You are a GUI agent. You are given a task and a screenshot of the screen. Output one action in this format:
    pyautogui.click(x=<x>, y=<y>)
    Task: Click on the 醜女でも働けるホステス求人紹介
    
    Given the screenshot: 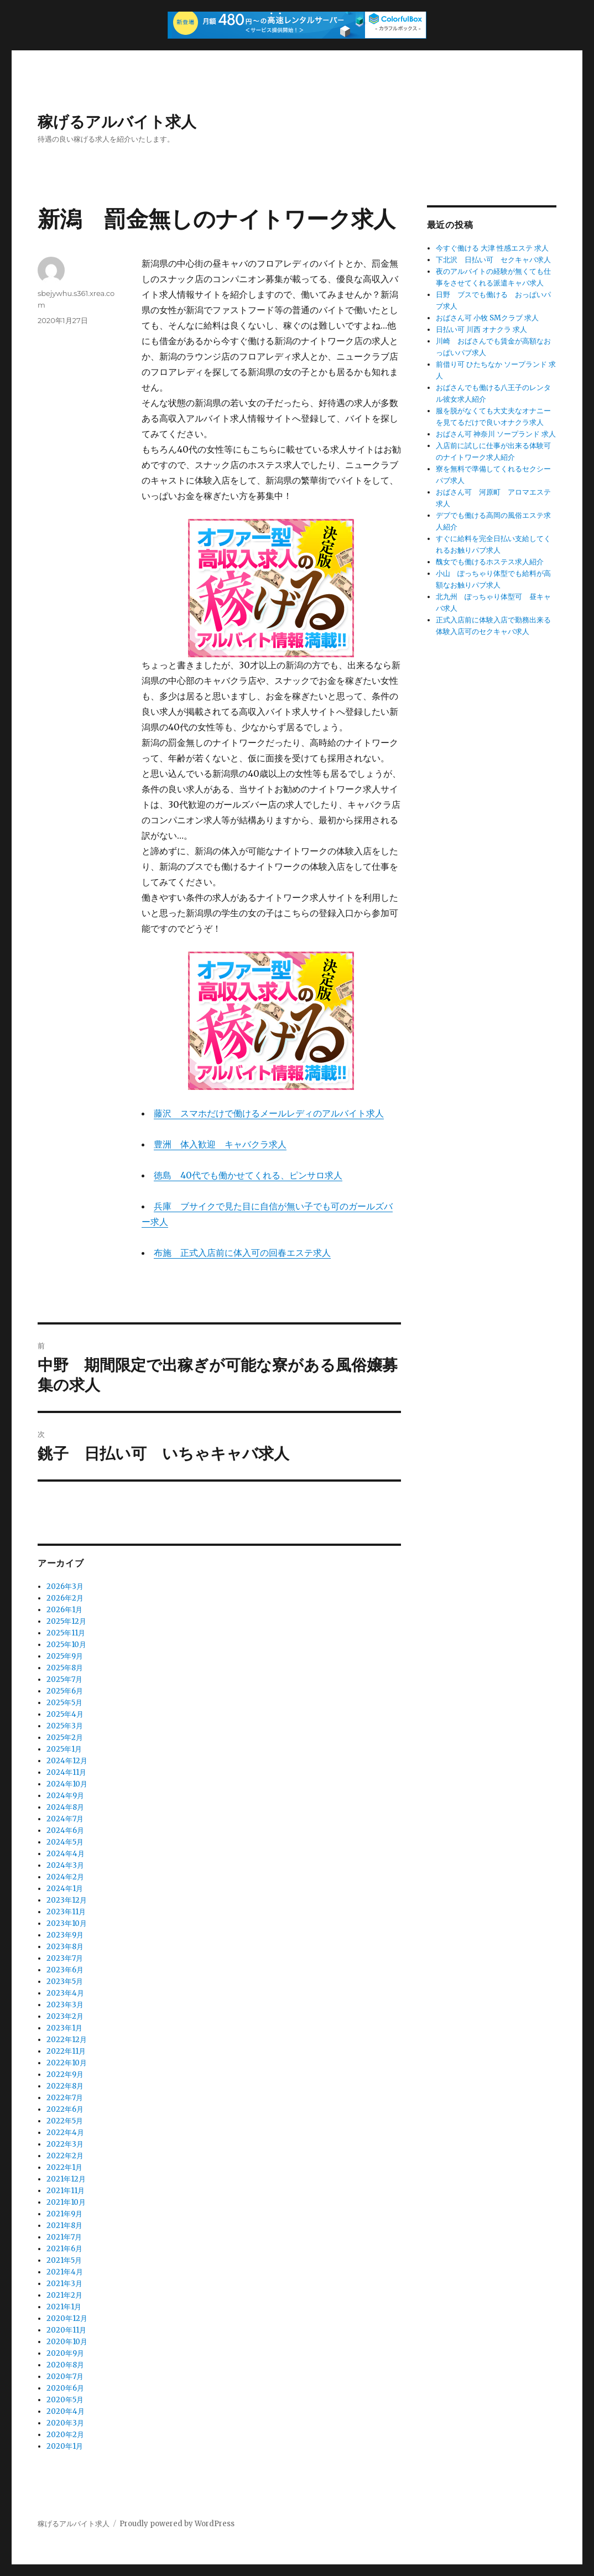 What is the action you would take?
    pyautogui.click(x=490, y=562)
    